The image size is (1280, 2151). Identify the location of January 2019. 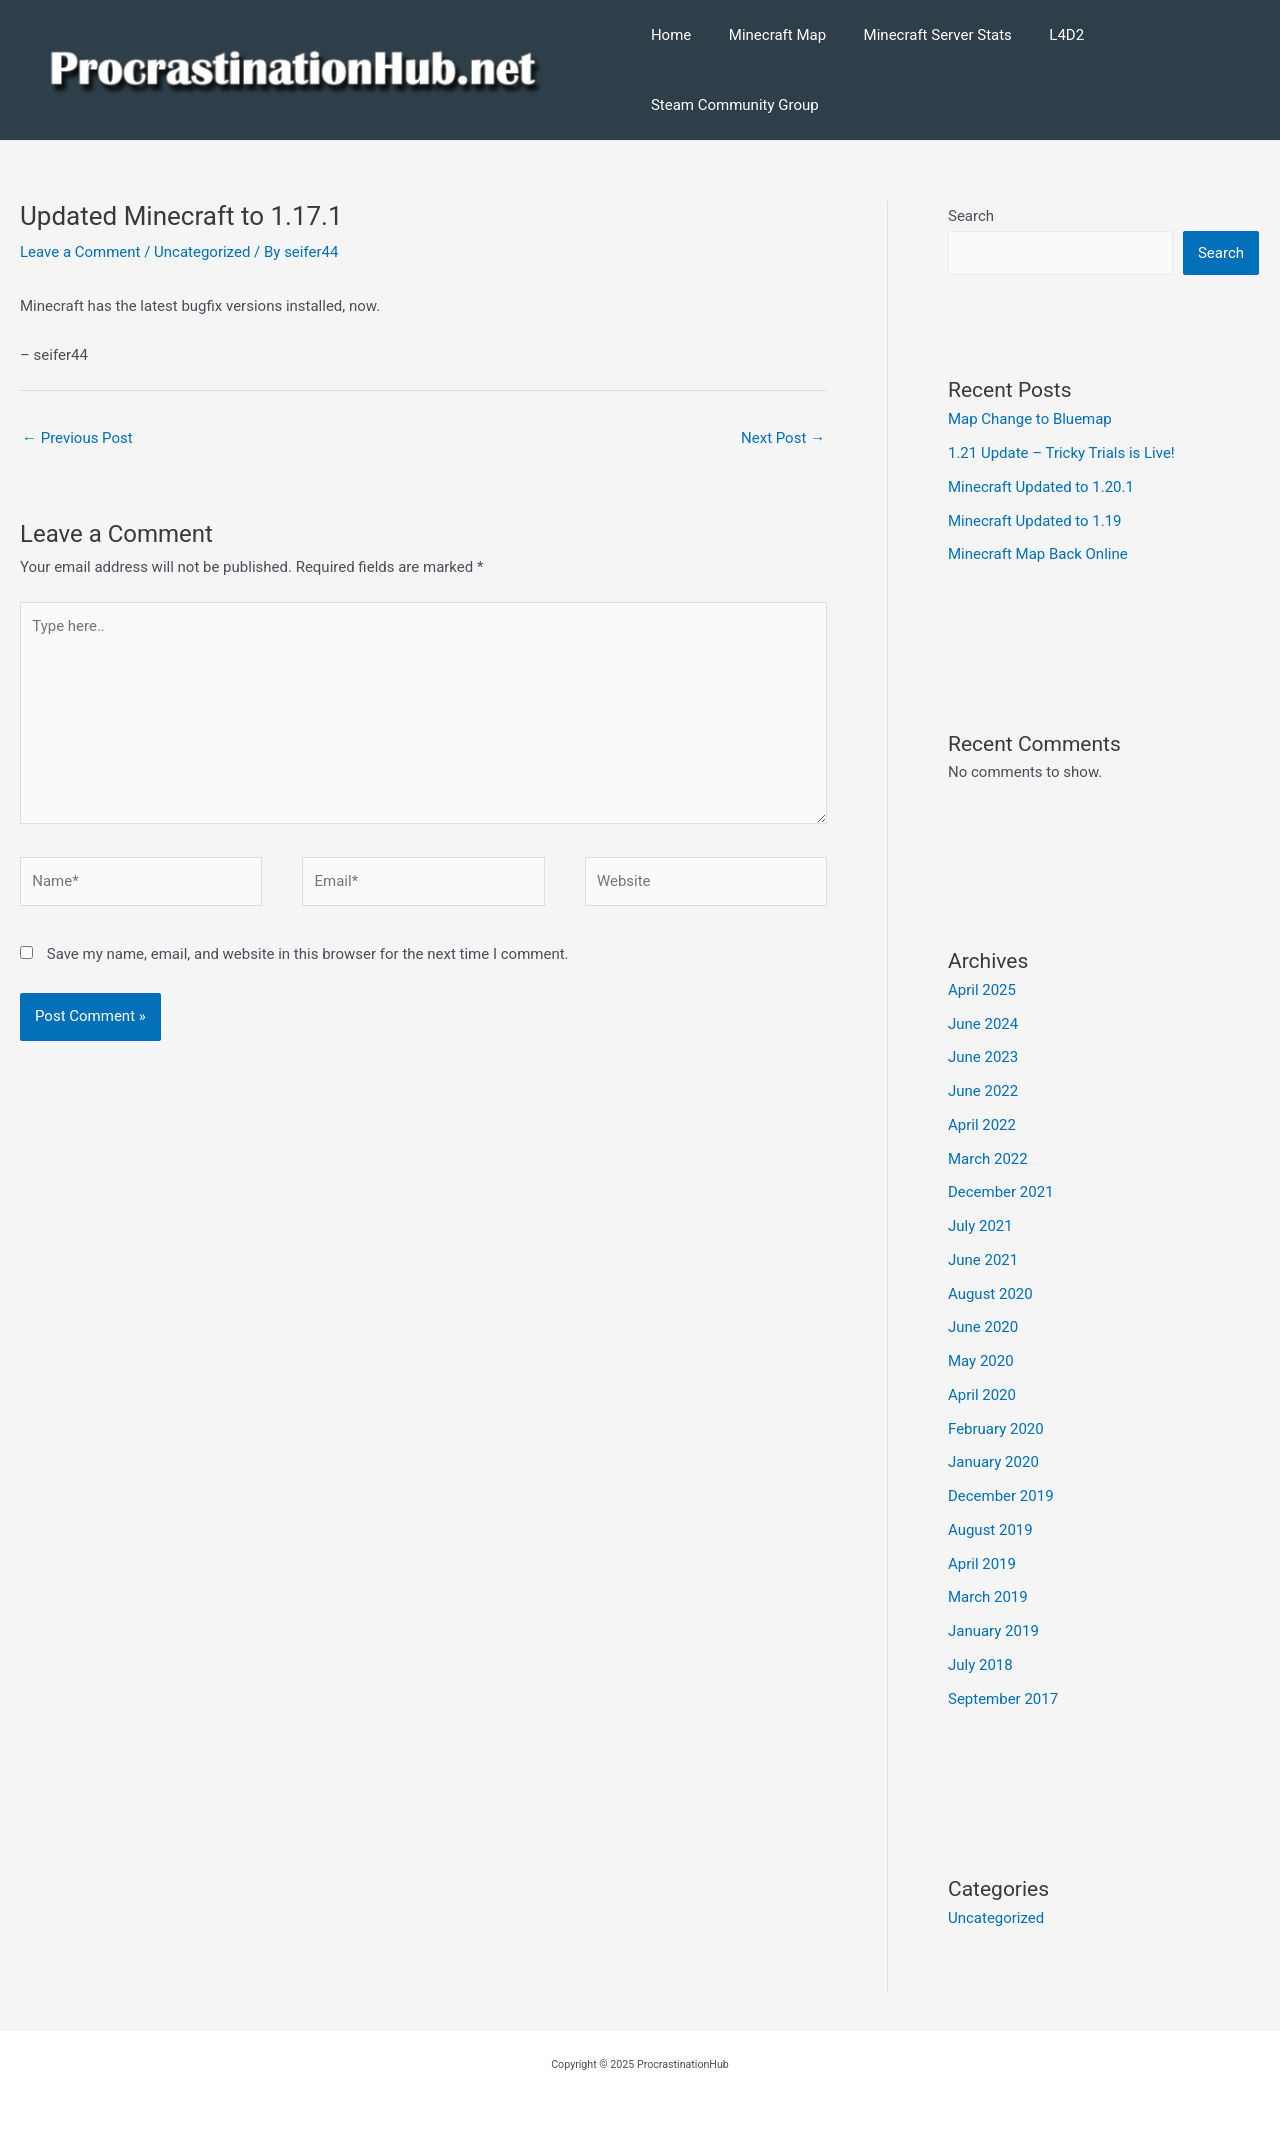
(993, 1631).